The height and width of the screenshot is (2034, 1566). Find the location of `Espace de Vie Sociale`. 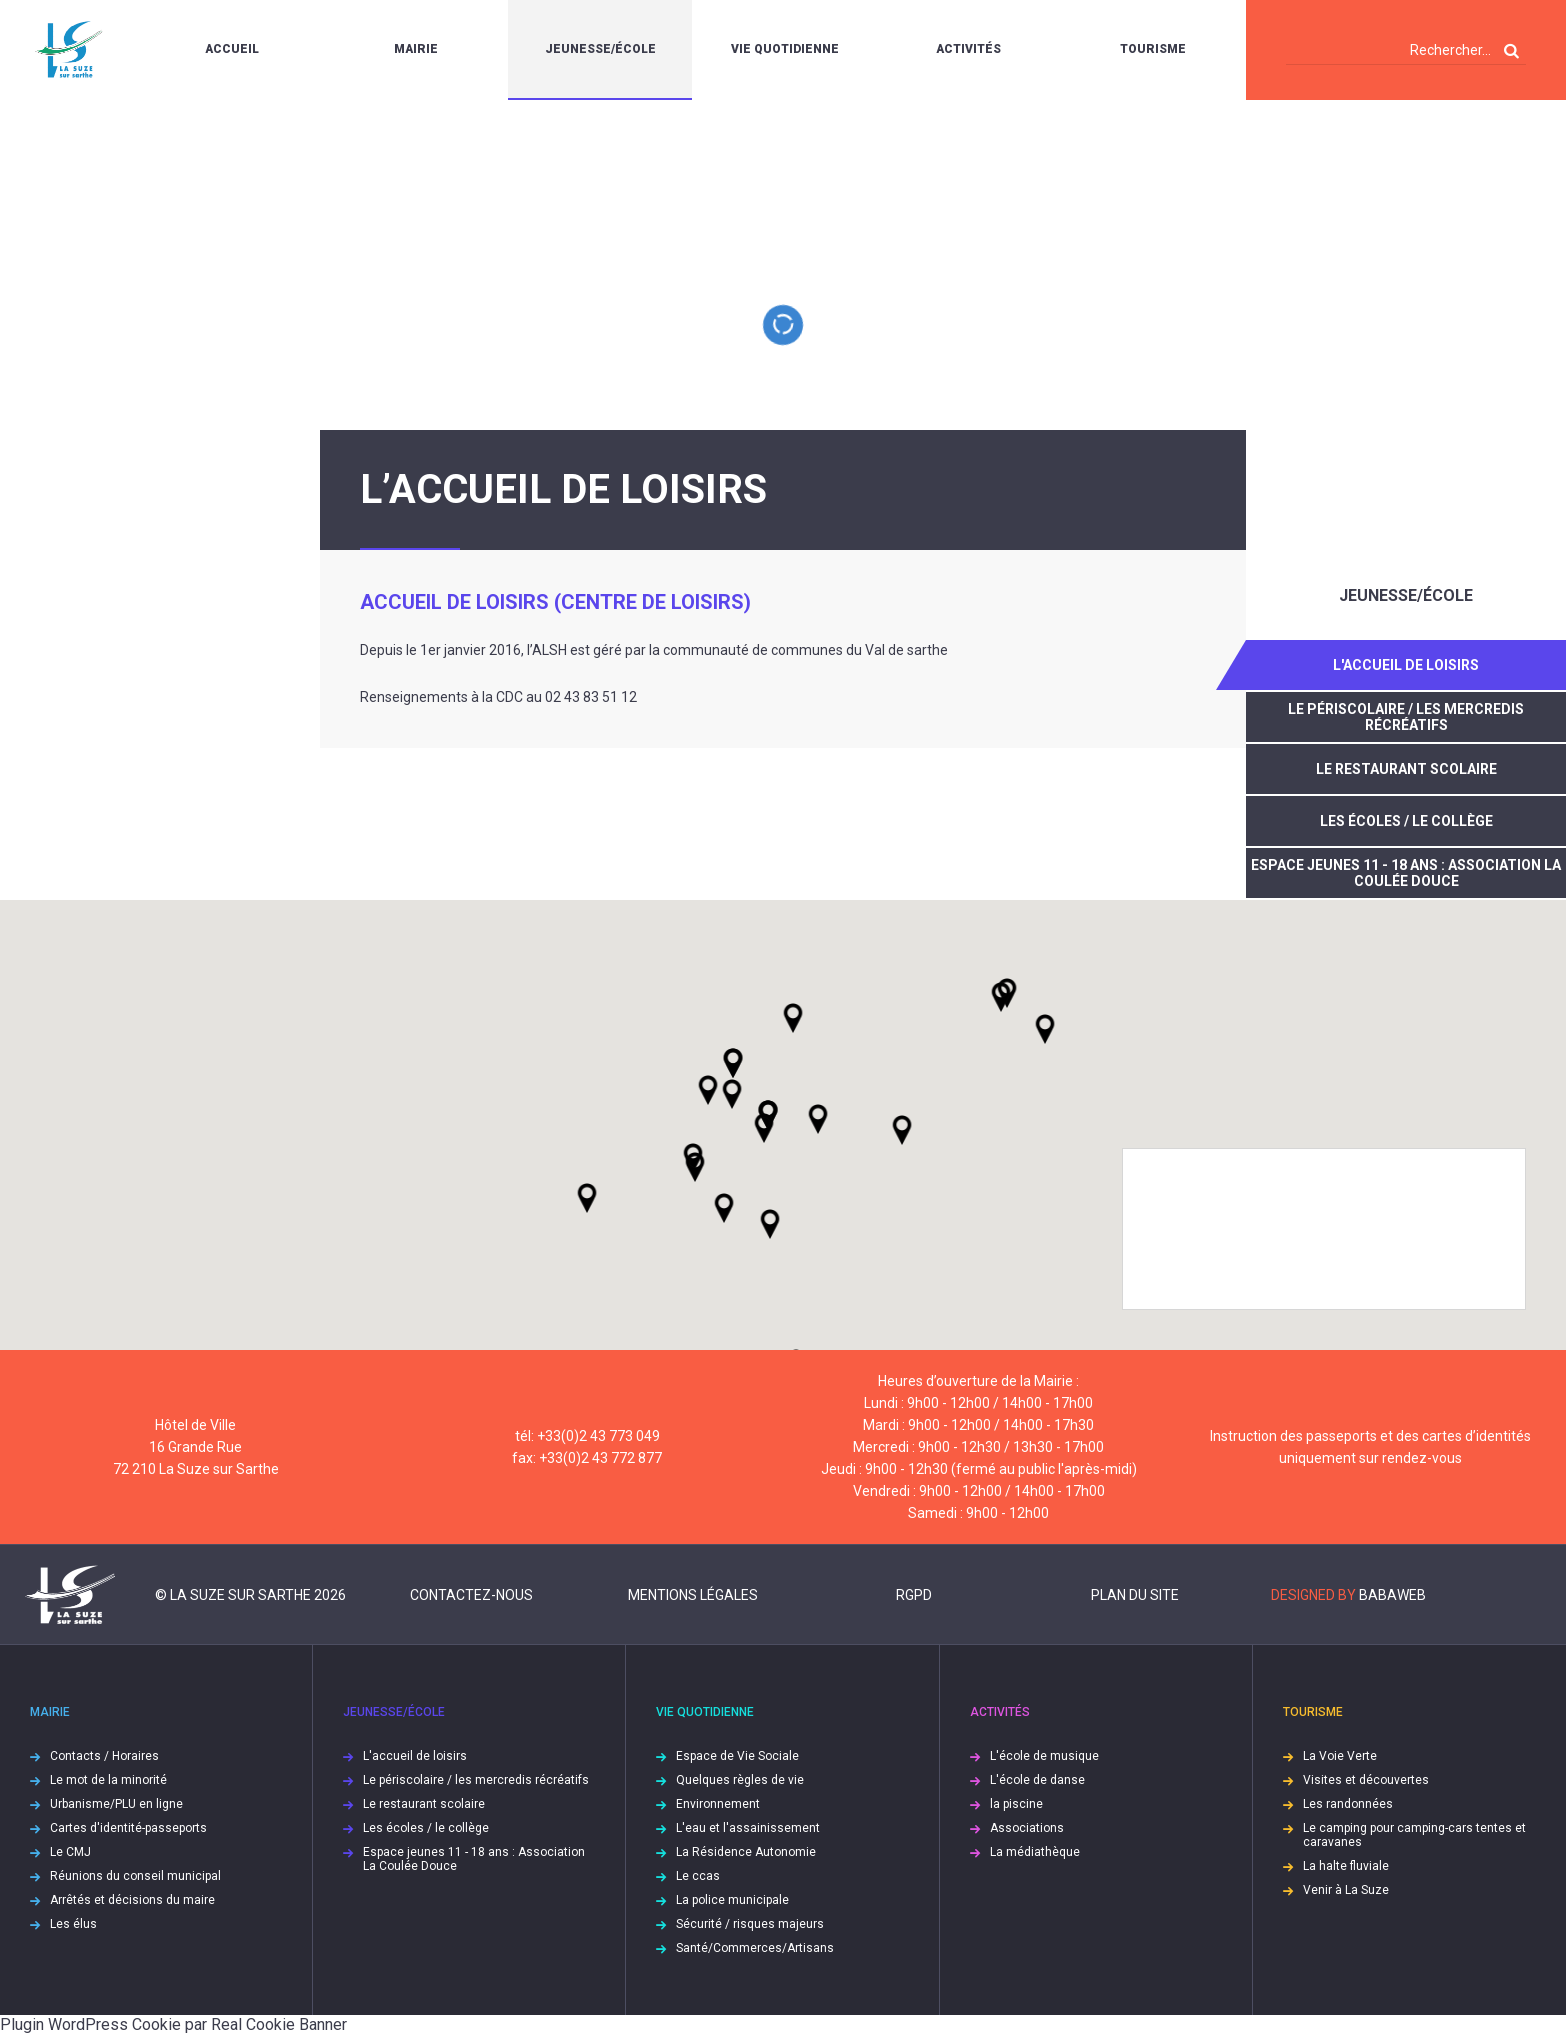

Espace de Vie Sociale is located at coordinates (737, 1756).